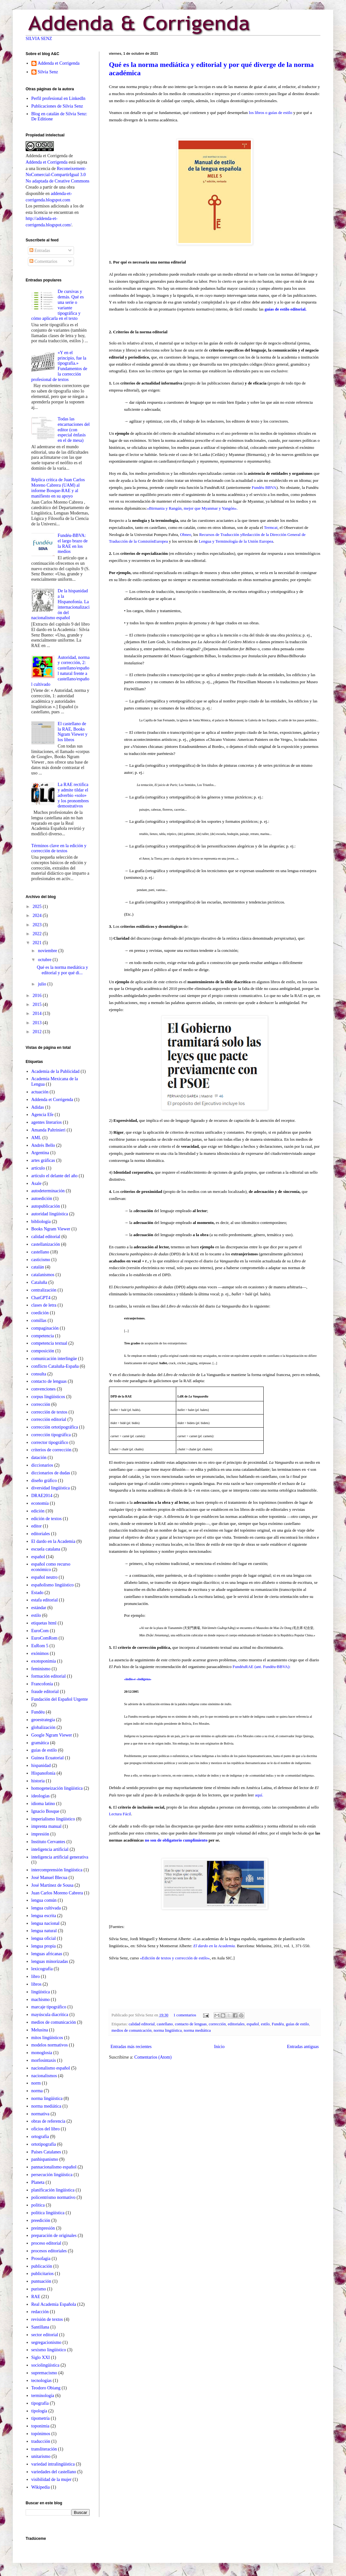  What do you see at coordinates (42, 1465) in the screenshot?
I see `diccionarios` at bounding box center [42, 1465].